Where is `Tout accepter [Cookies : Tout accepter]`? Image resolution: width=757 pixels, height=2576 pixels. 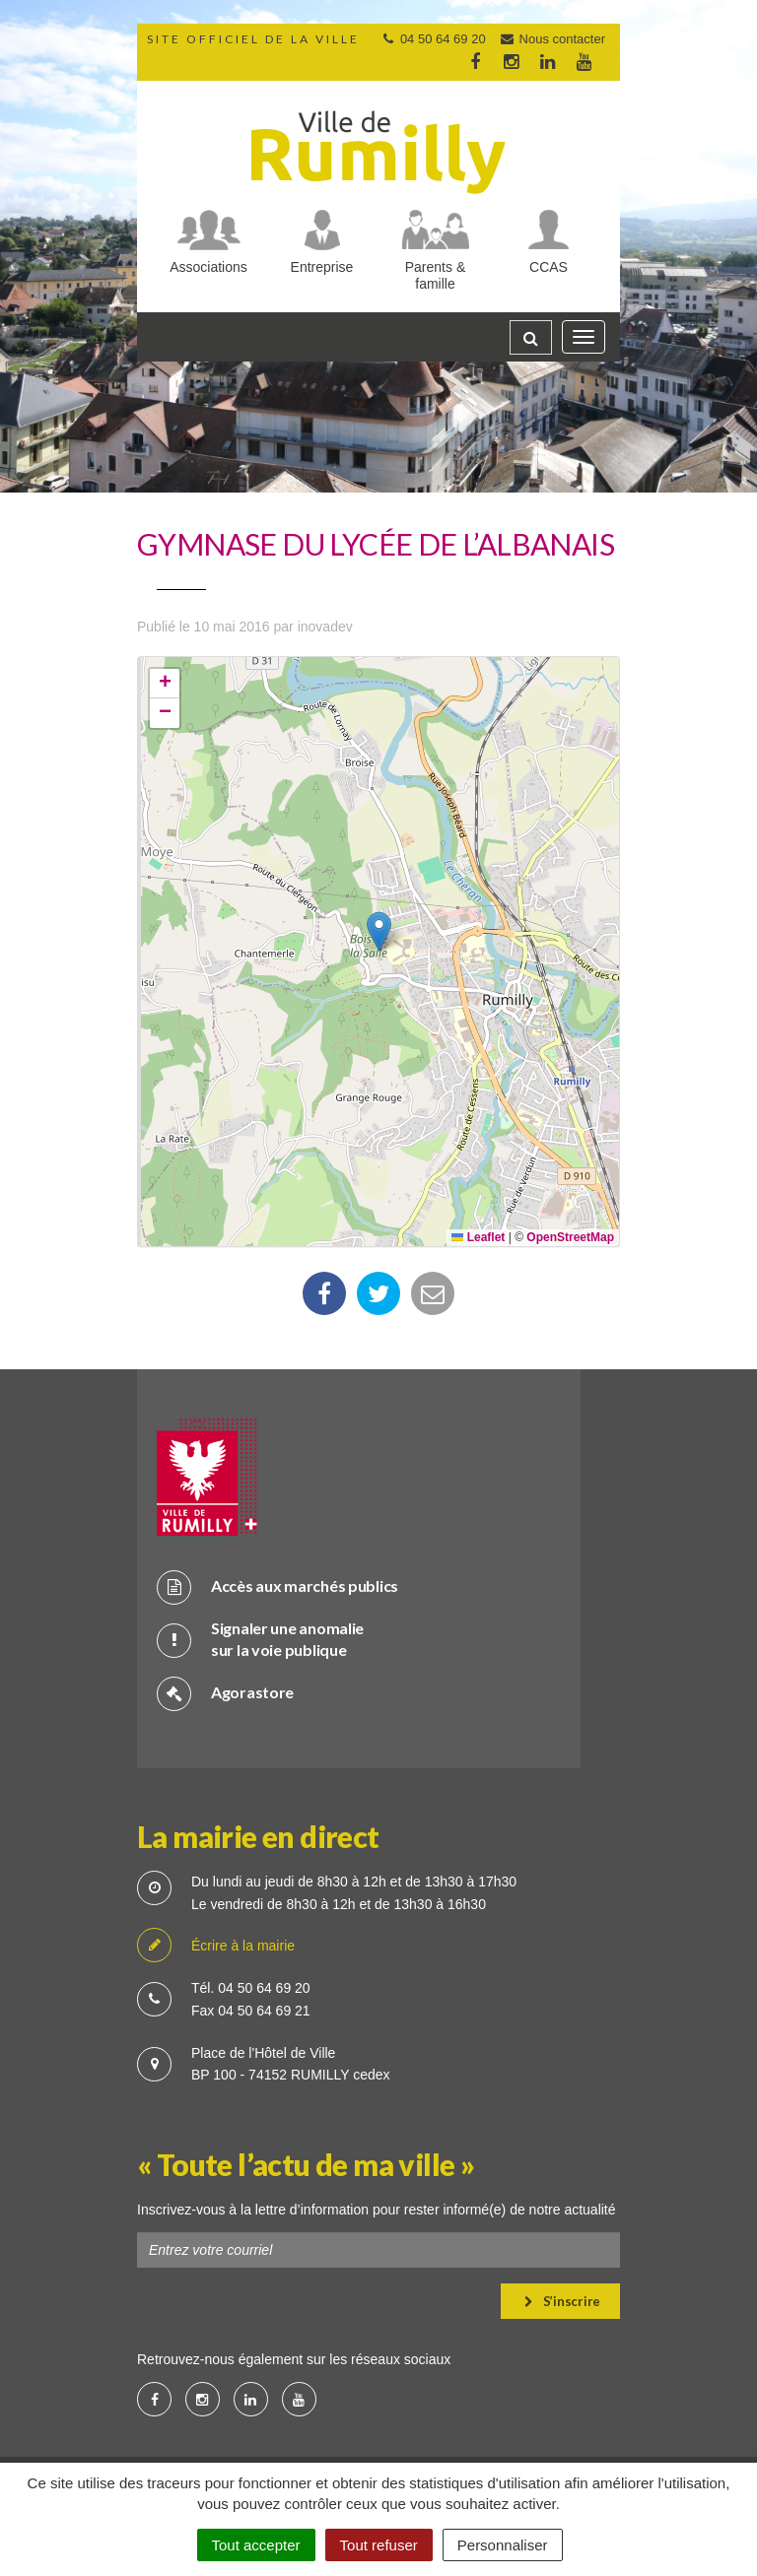
Tout accepter [Cookies : Tout accepter] is located at coordinates (256, 2545).